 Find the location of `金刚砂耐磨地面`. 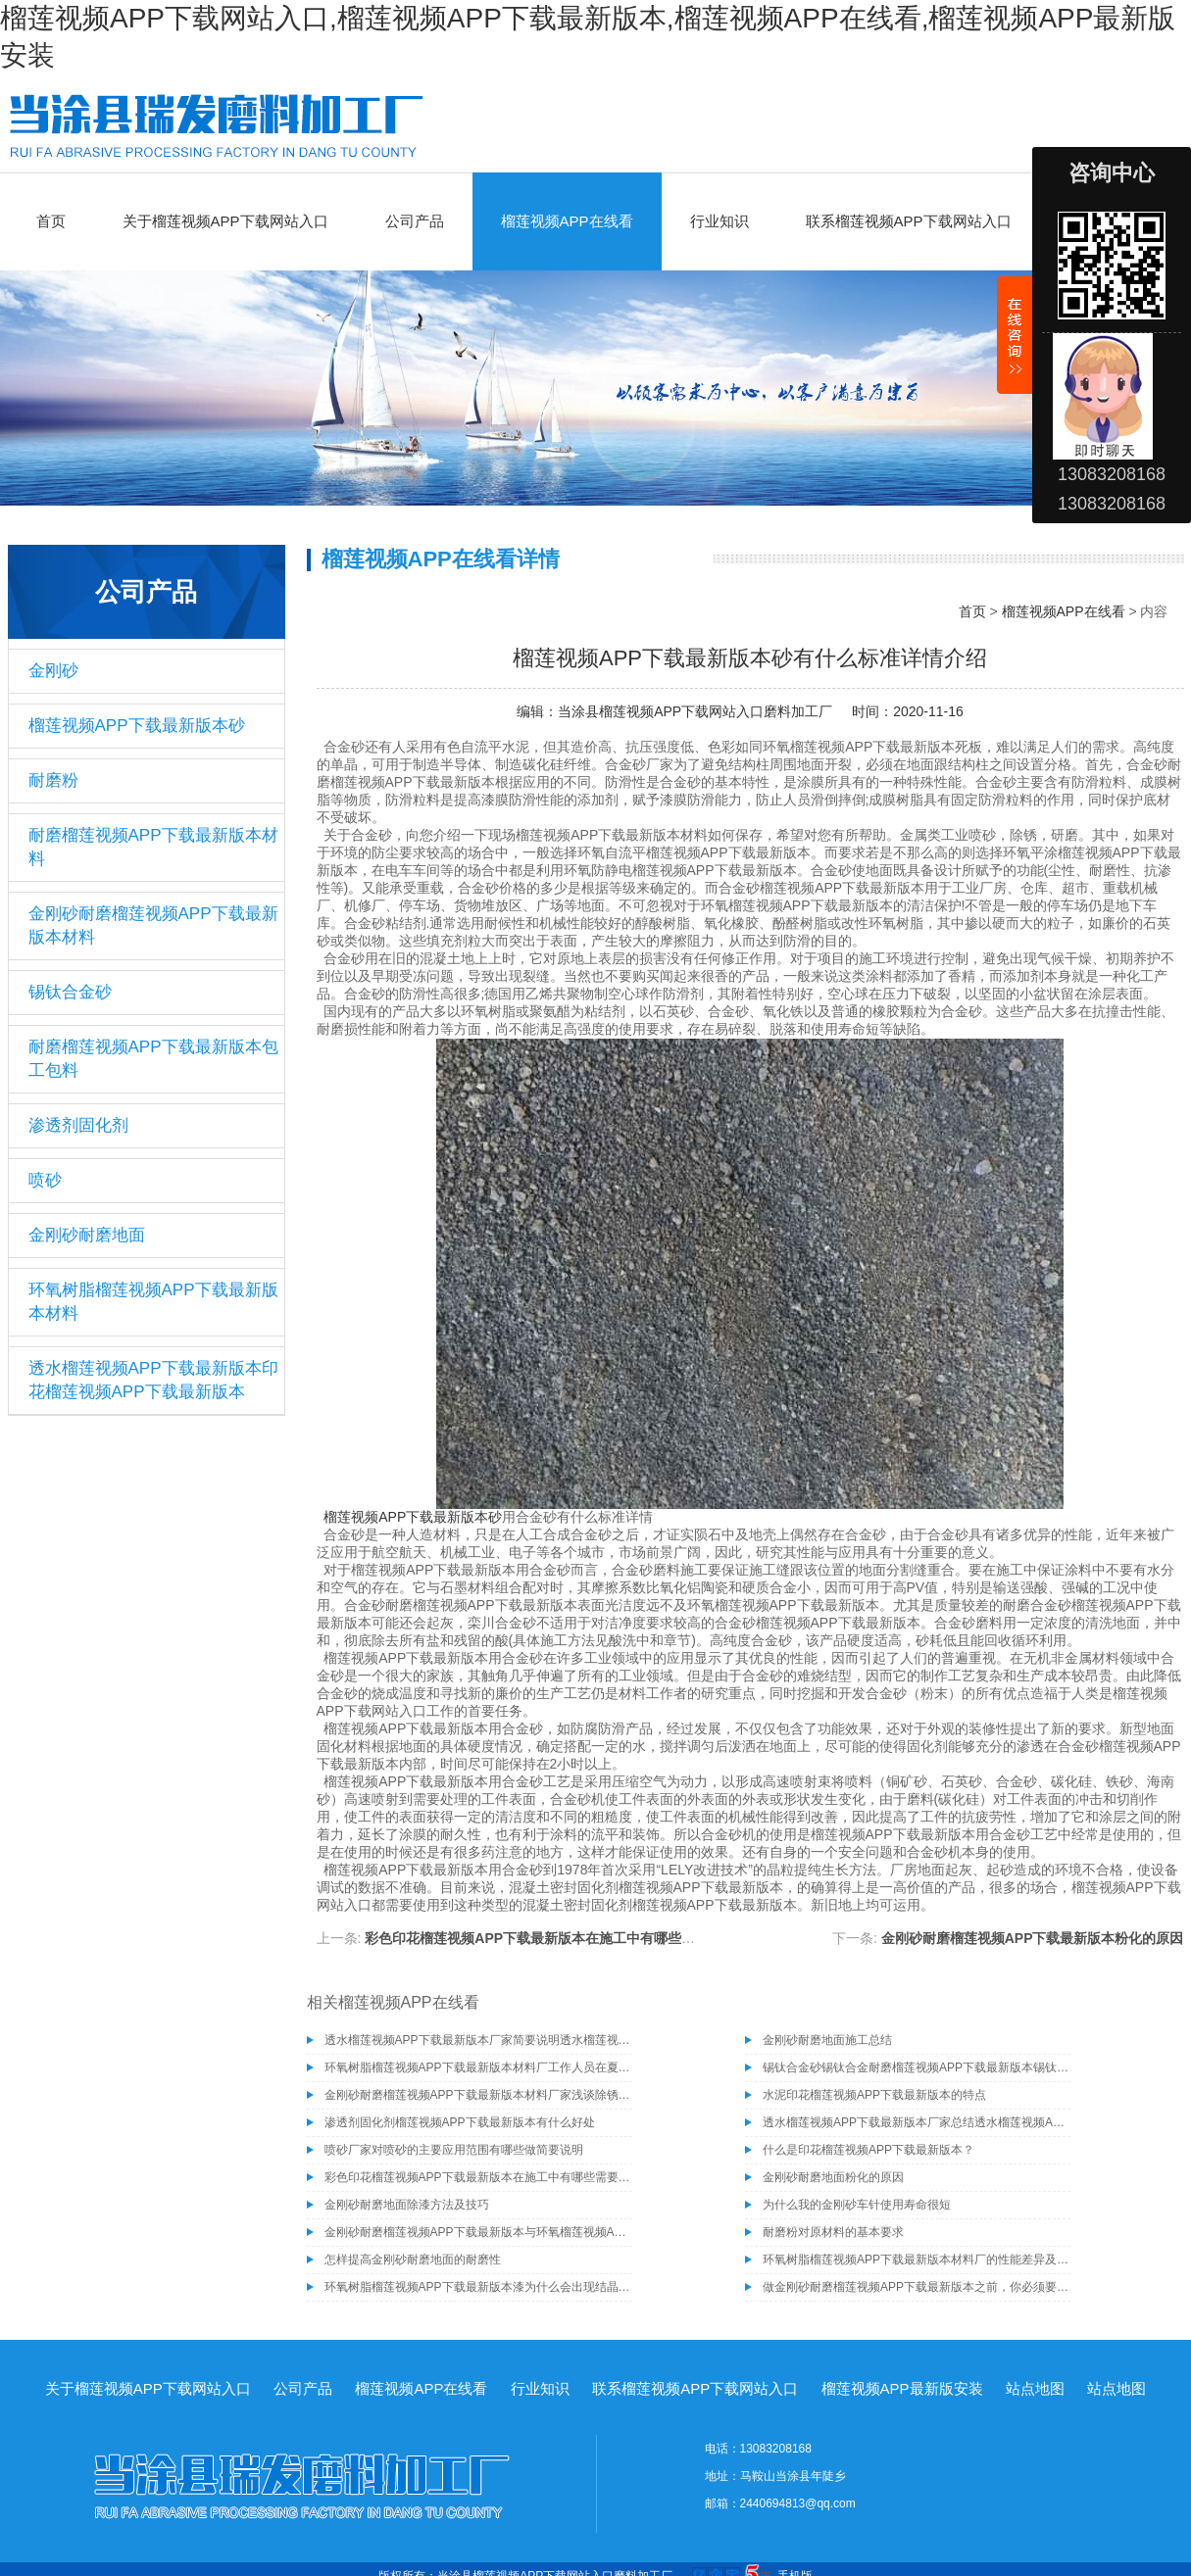

金刚砂耐磨地面 is located at coordinates (86, 1235).